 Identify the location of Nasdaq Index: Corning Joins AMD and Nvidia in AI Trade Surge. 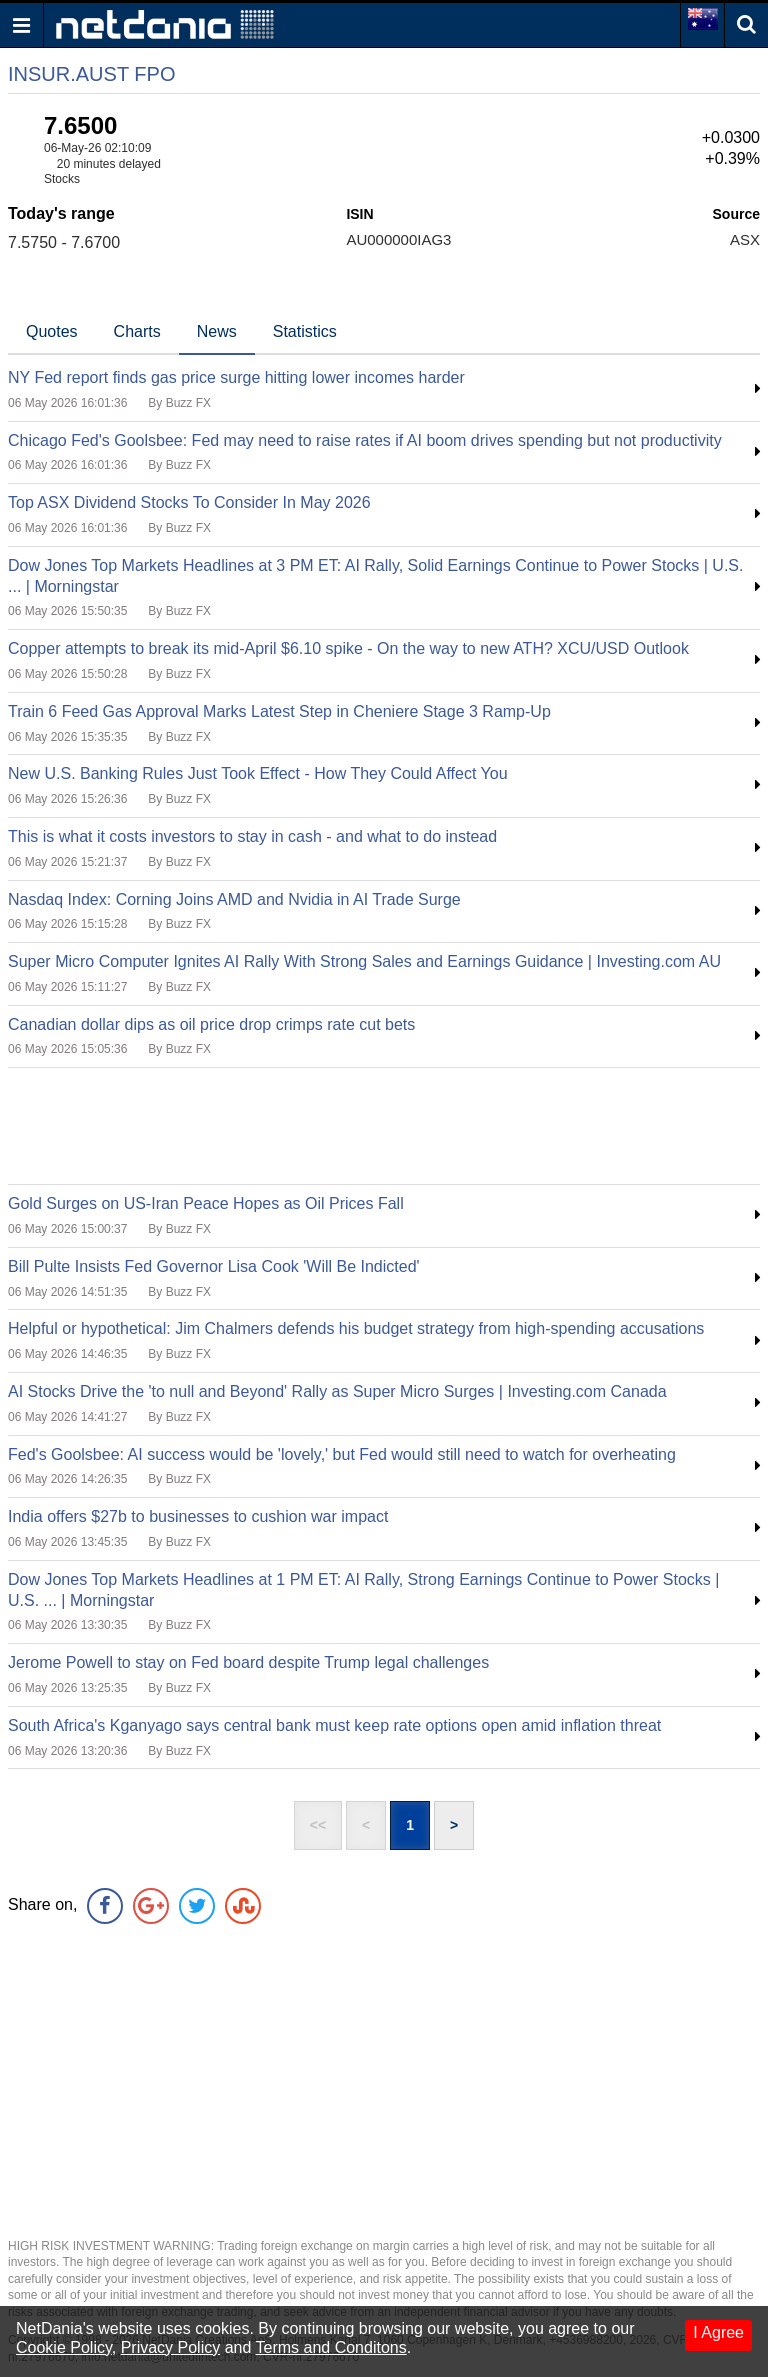
(234, 899).